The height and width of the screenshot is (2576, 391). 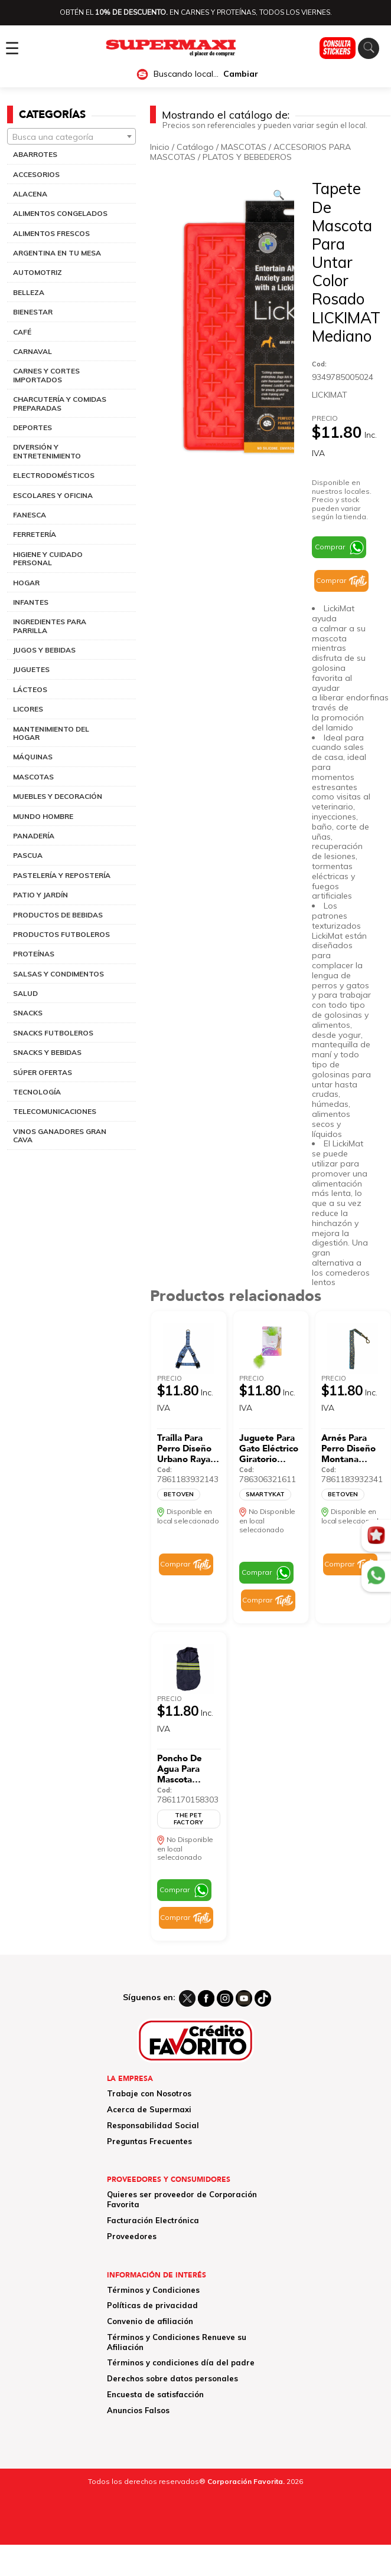 I want to click on CHARCUTERÍA Y COMIDAS PREPARADAS, so click(x=59, y=403).